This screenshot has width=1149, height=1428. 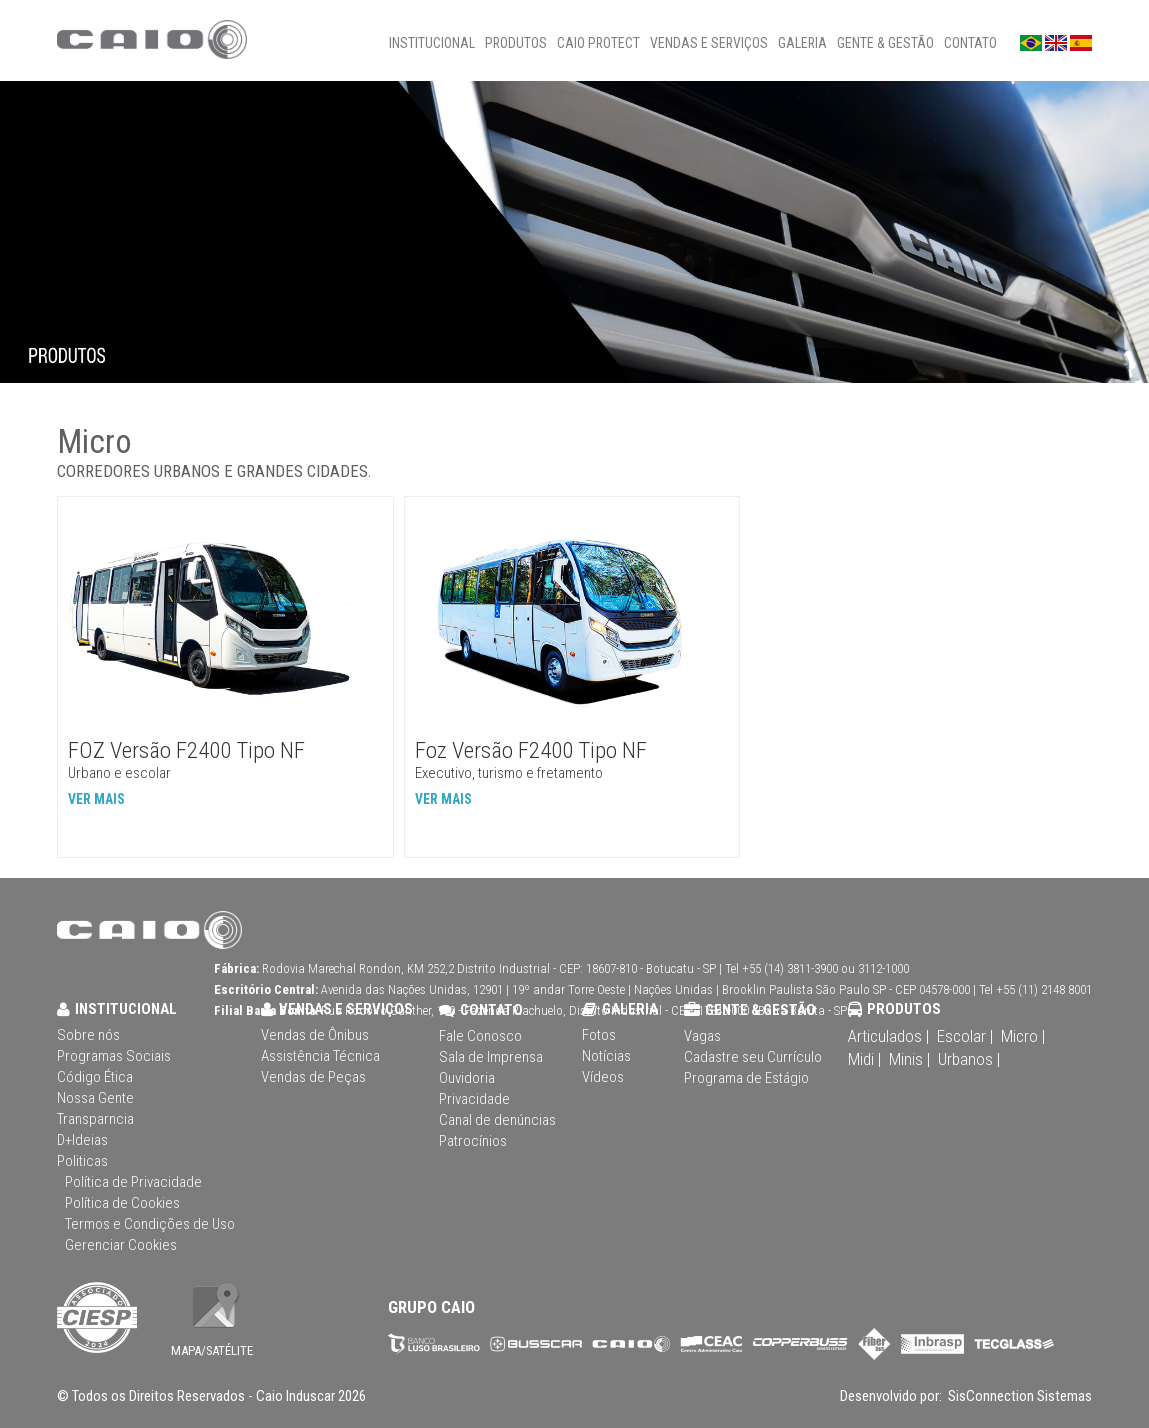 I want to click on Vídeos, so click(x=603, y=1077).